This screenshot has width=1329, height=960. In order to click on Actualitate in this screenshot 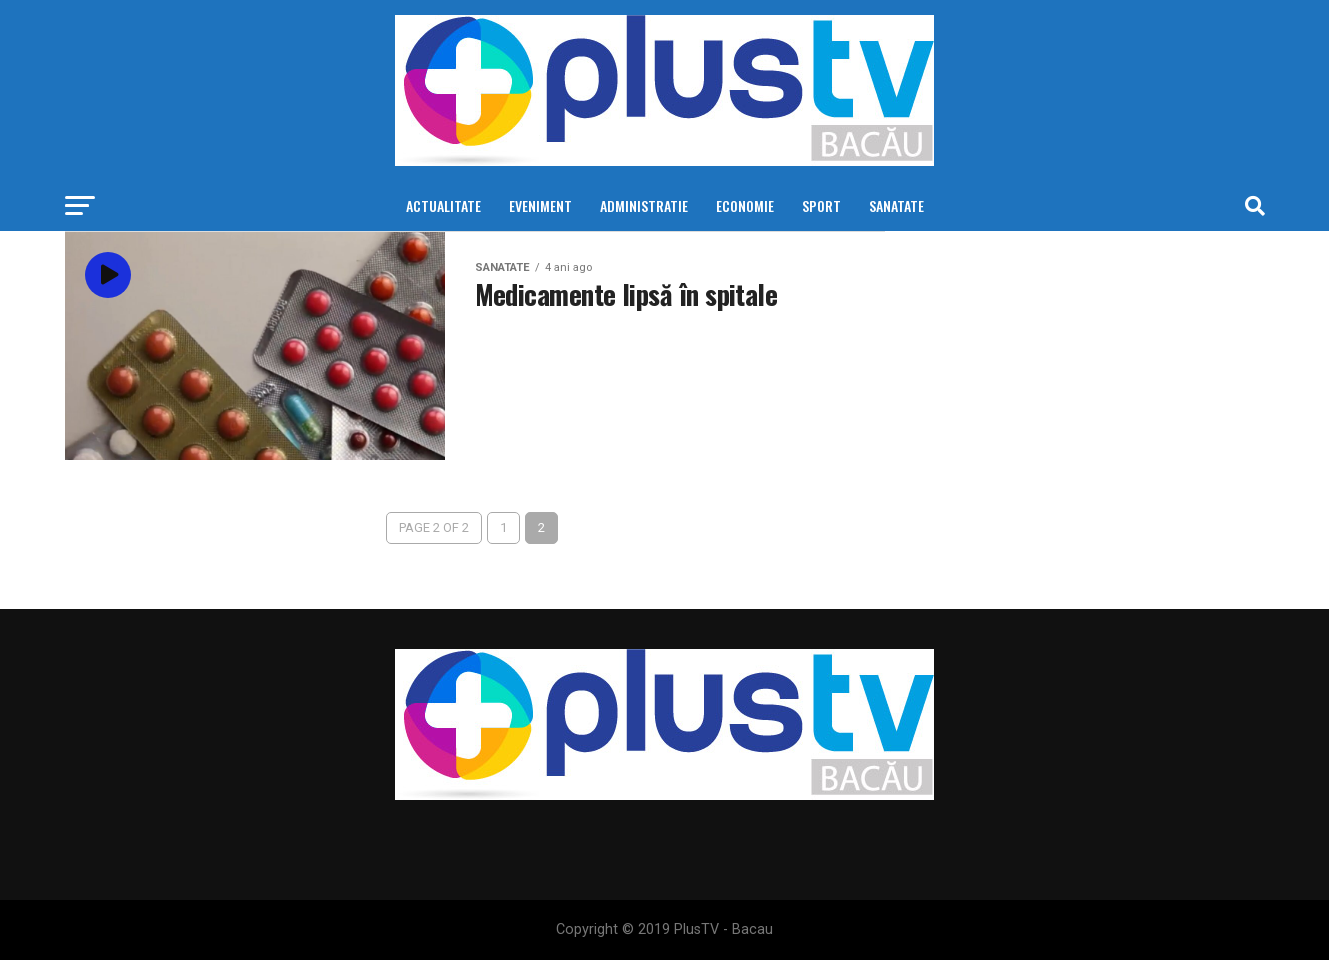, I will do `click(443, 205)`.